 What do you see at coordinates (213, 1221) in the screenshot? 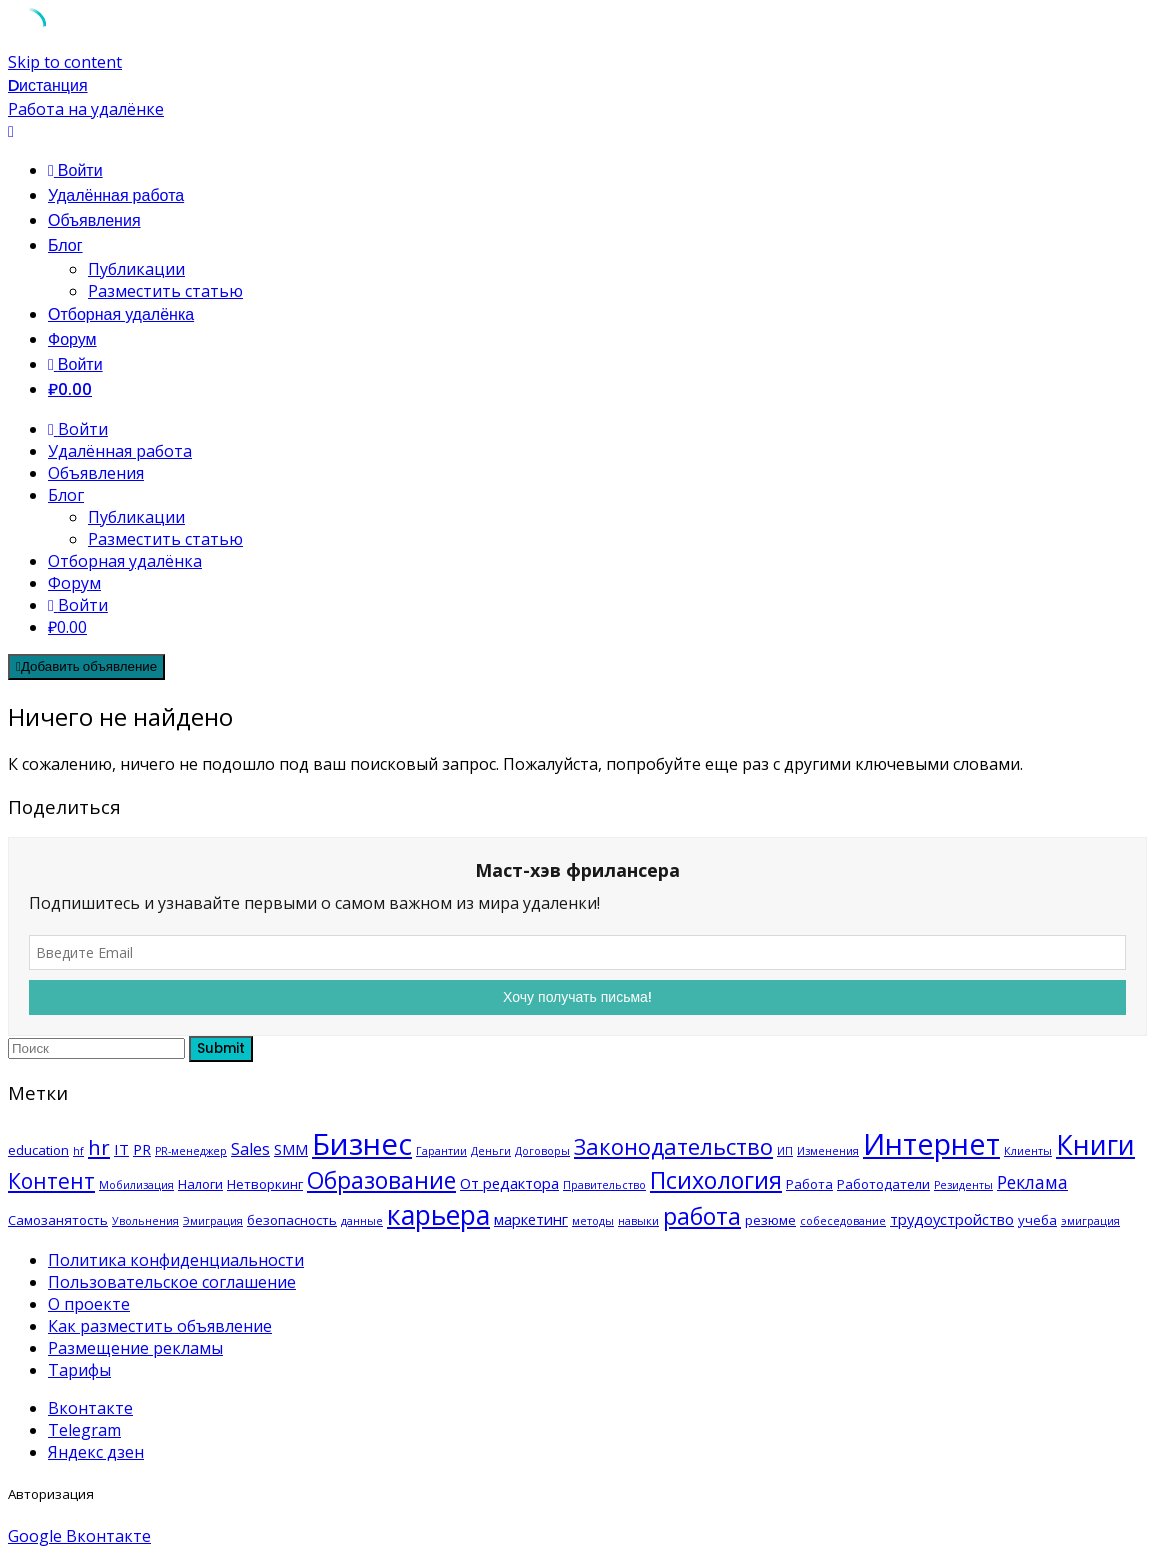
I see `Эмиграция [Эмиграция (1 элемент)]` at bounding box center [213, 1221].